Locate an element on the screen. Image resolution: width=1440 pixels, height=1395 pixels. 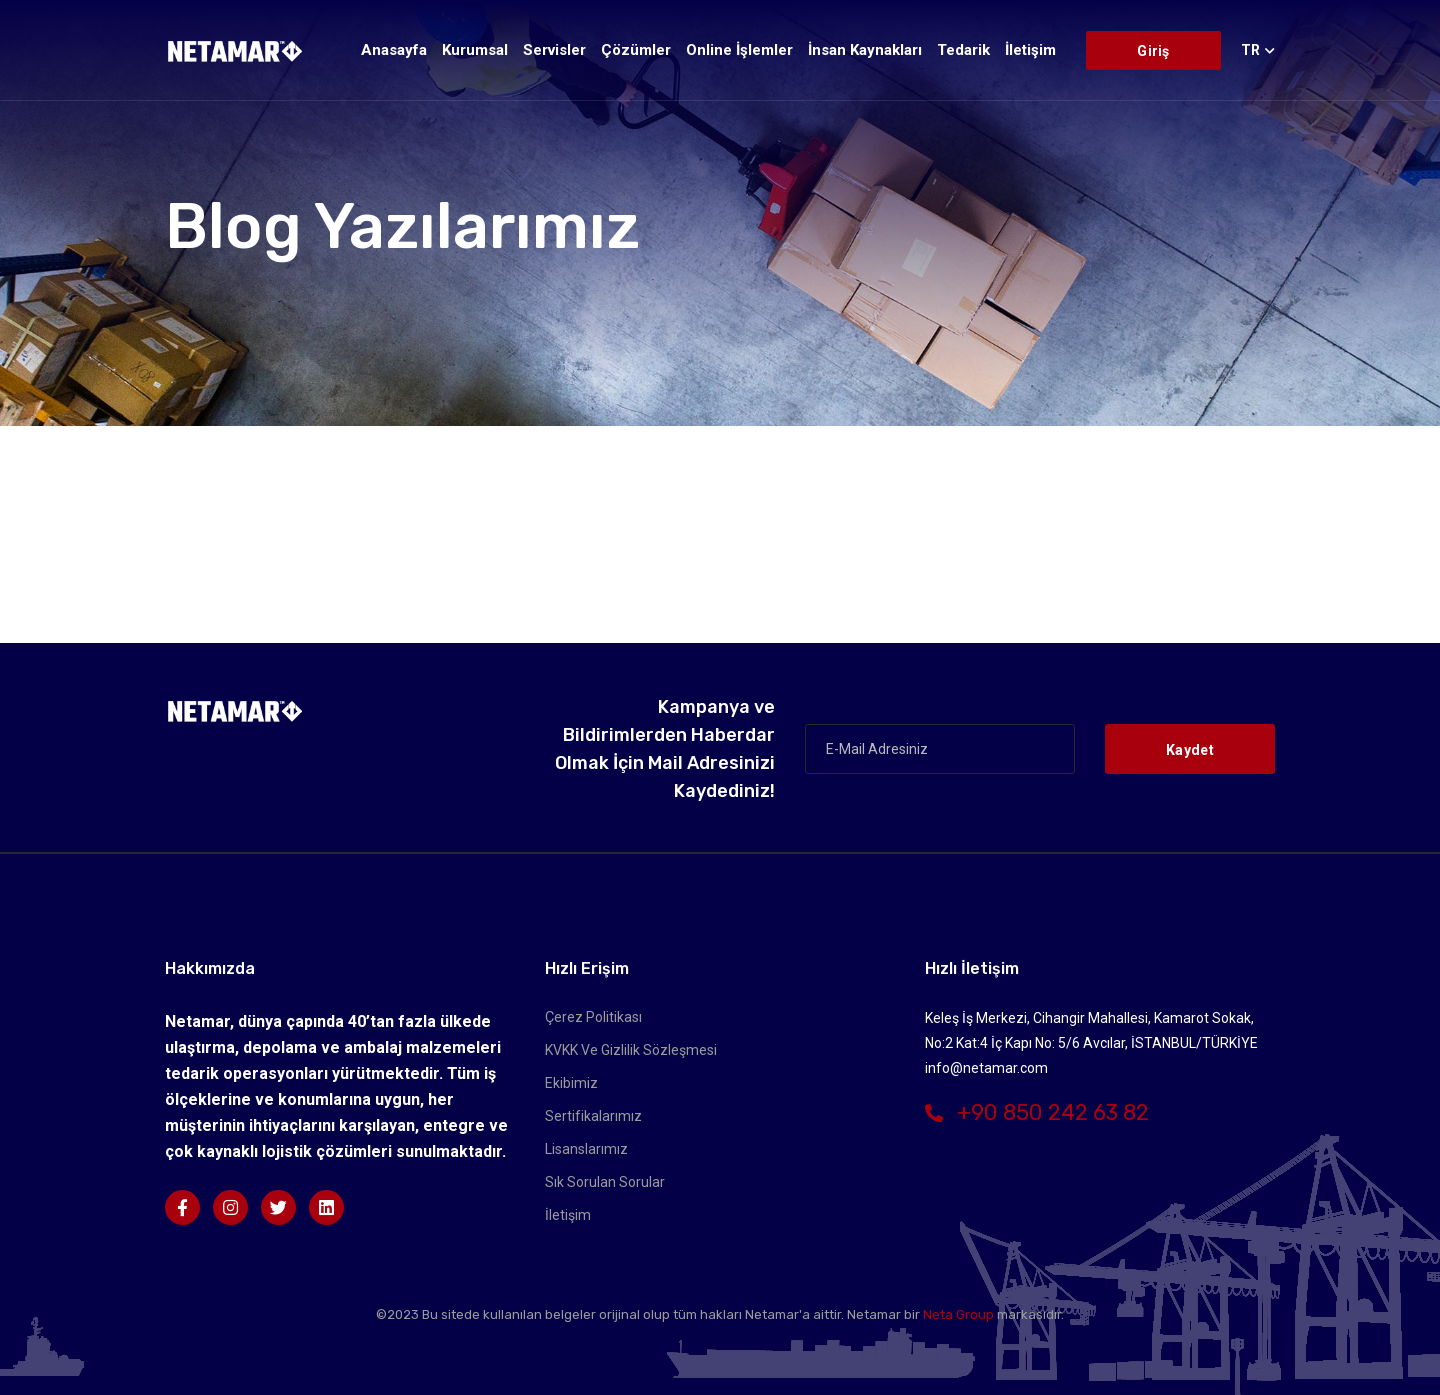
Kaydet is located at coordinates (1190, 750).